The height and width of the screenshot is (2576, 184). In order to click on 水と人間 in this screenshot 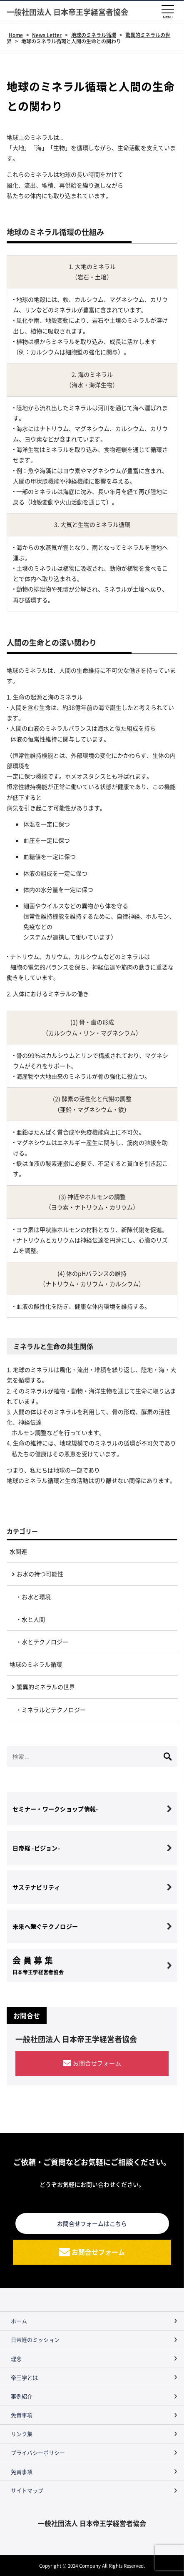, I will do `click(33, 1619)`.